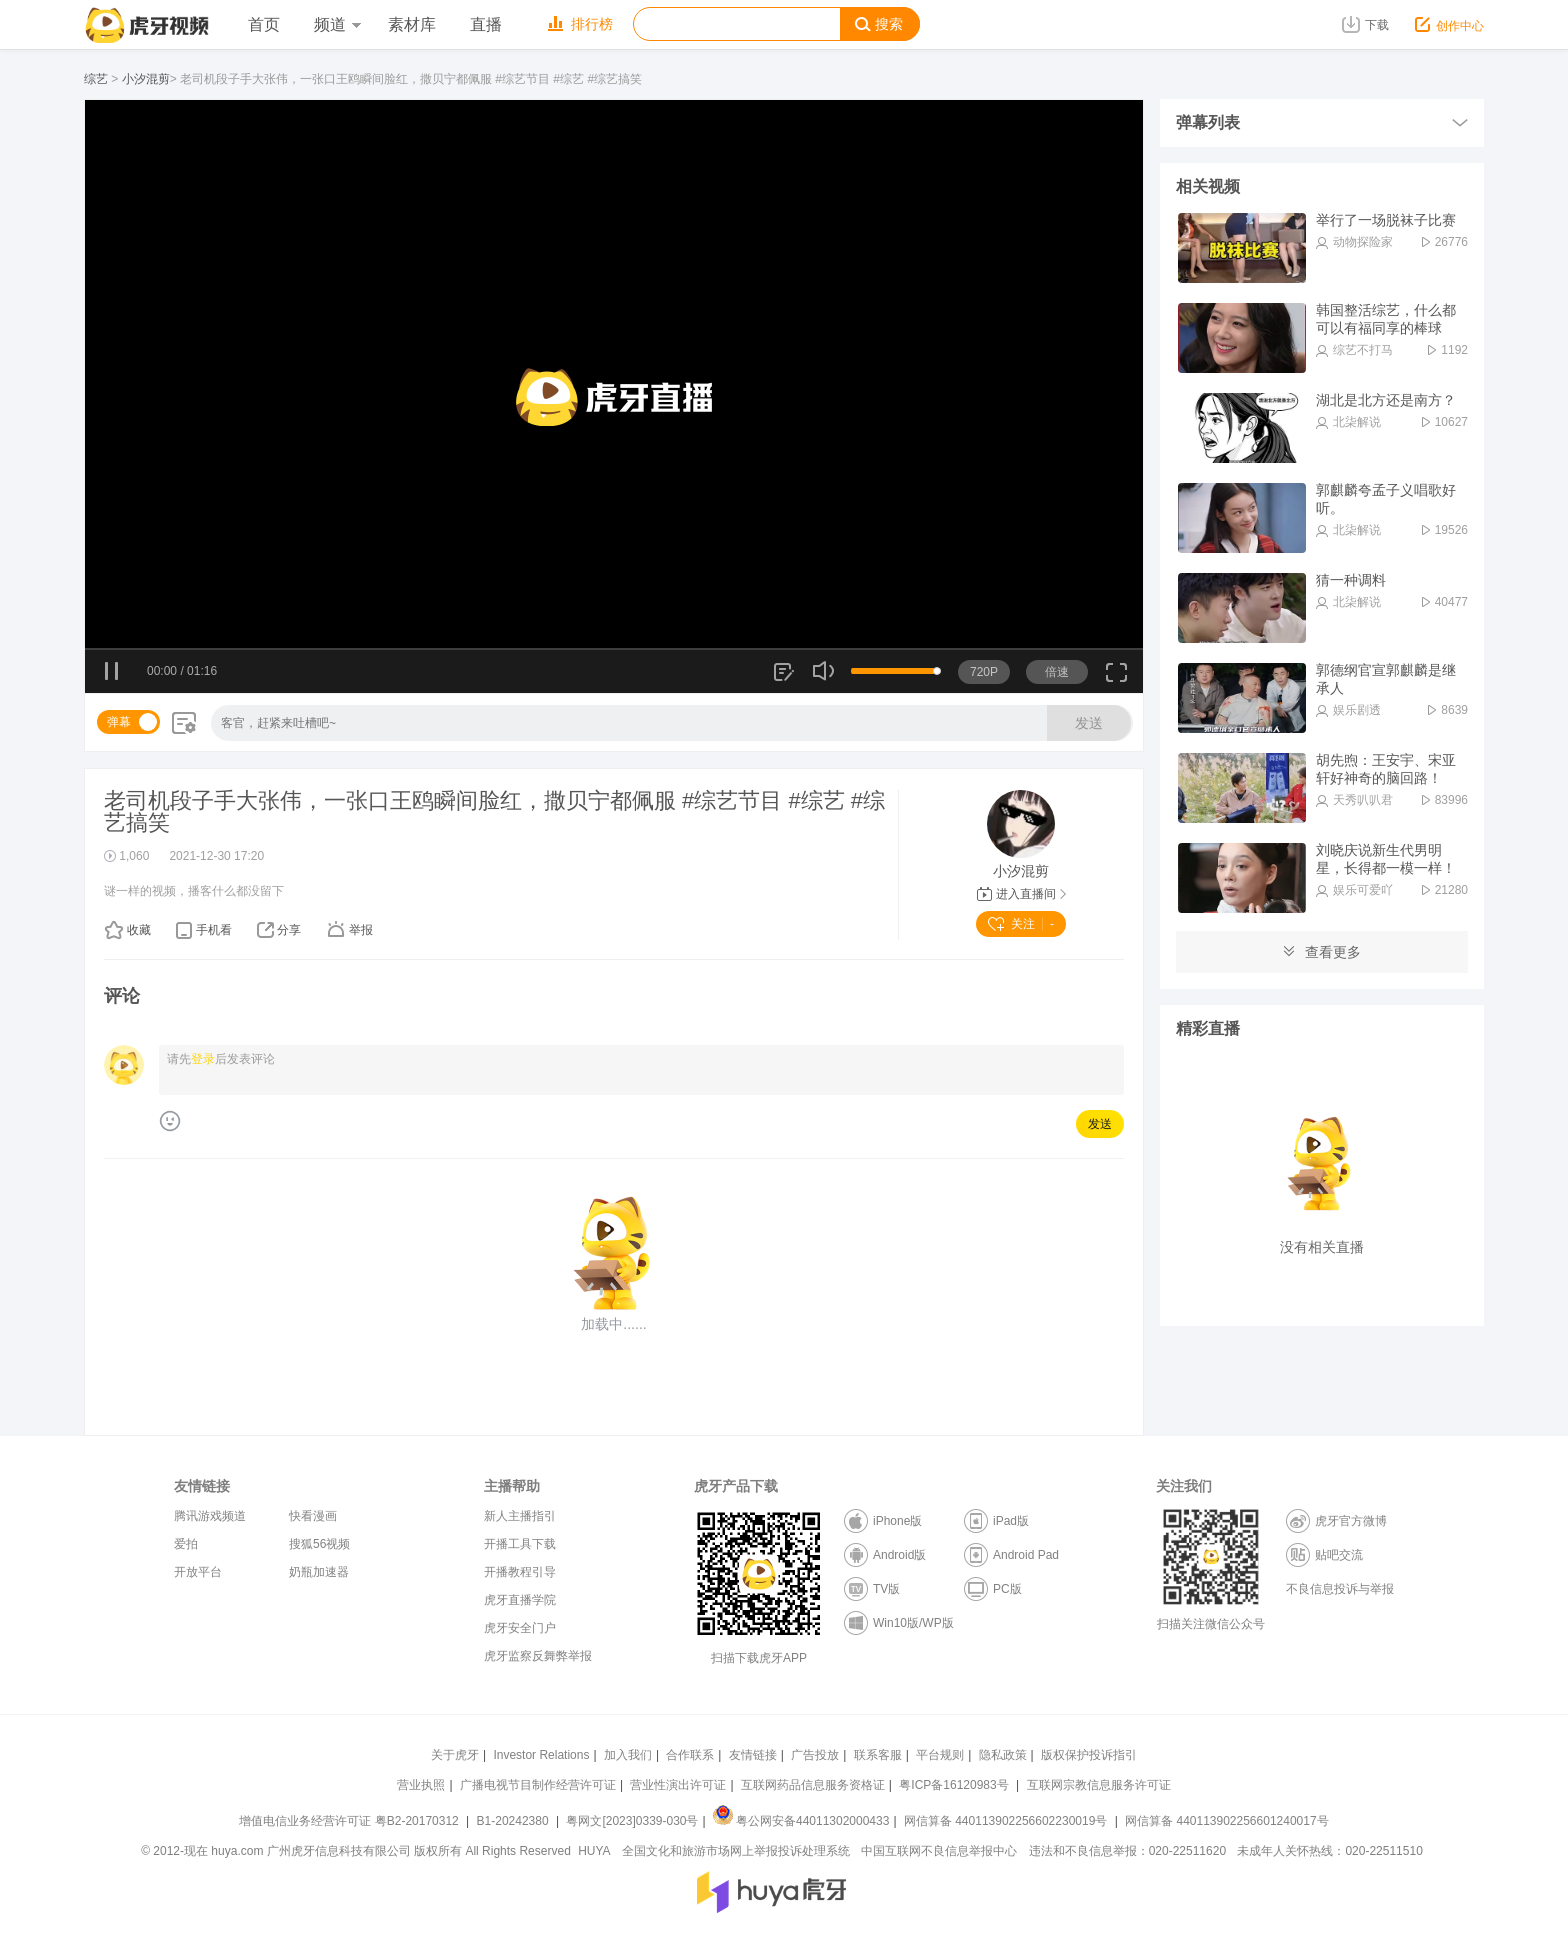 This screenshot has height=1949, width=1568. Describe the element at coordinates (412, 24) in the screenshot. I see `素材库` at that location.